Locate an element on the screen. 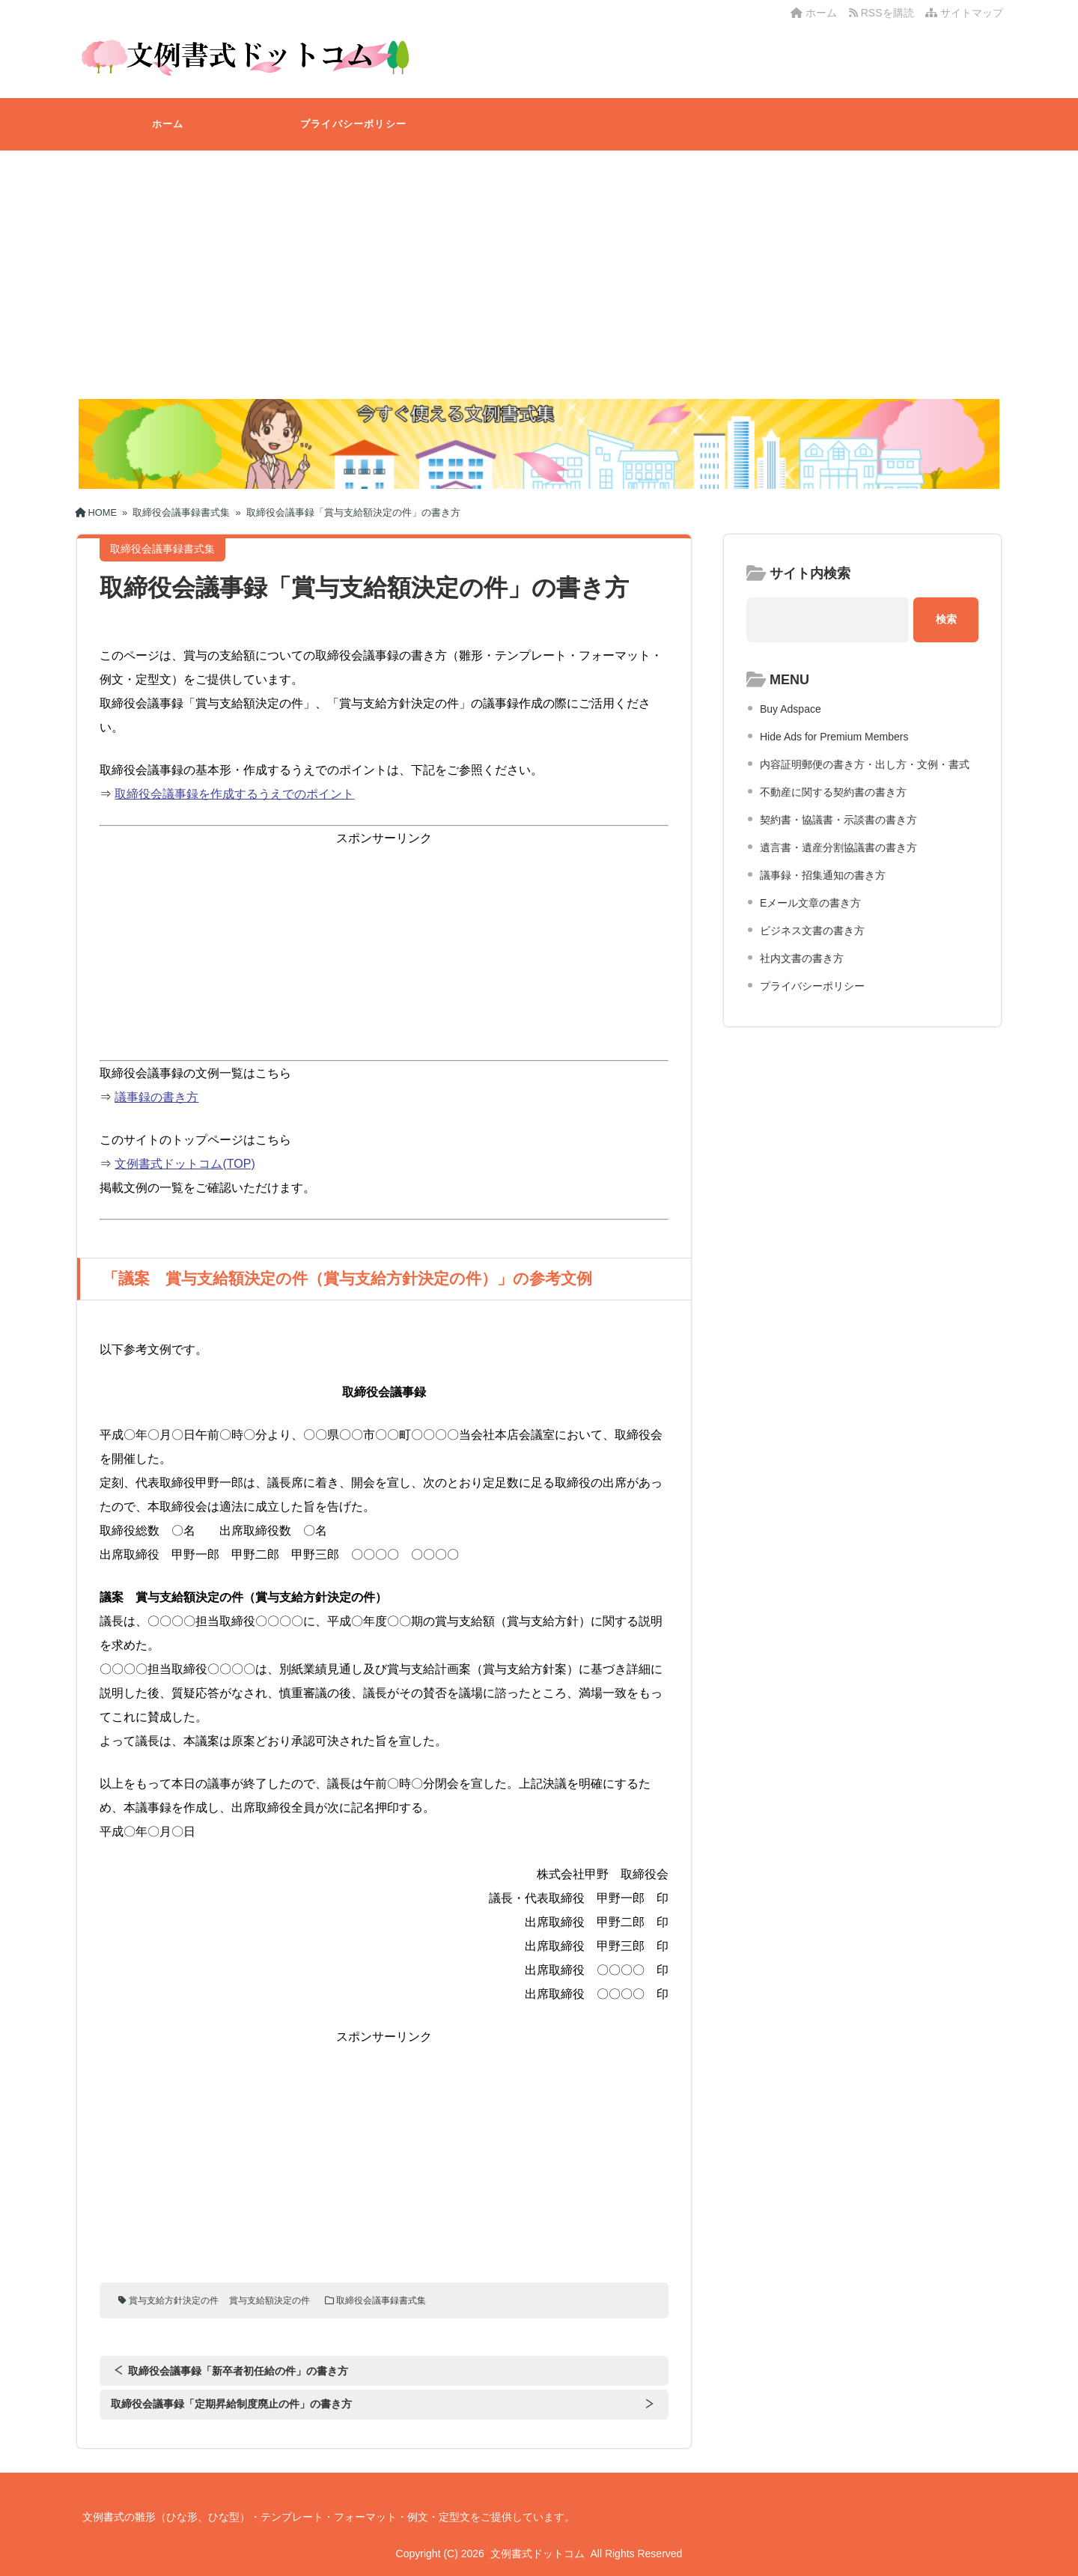  サイトマップ is located at coordinates (964, 13).